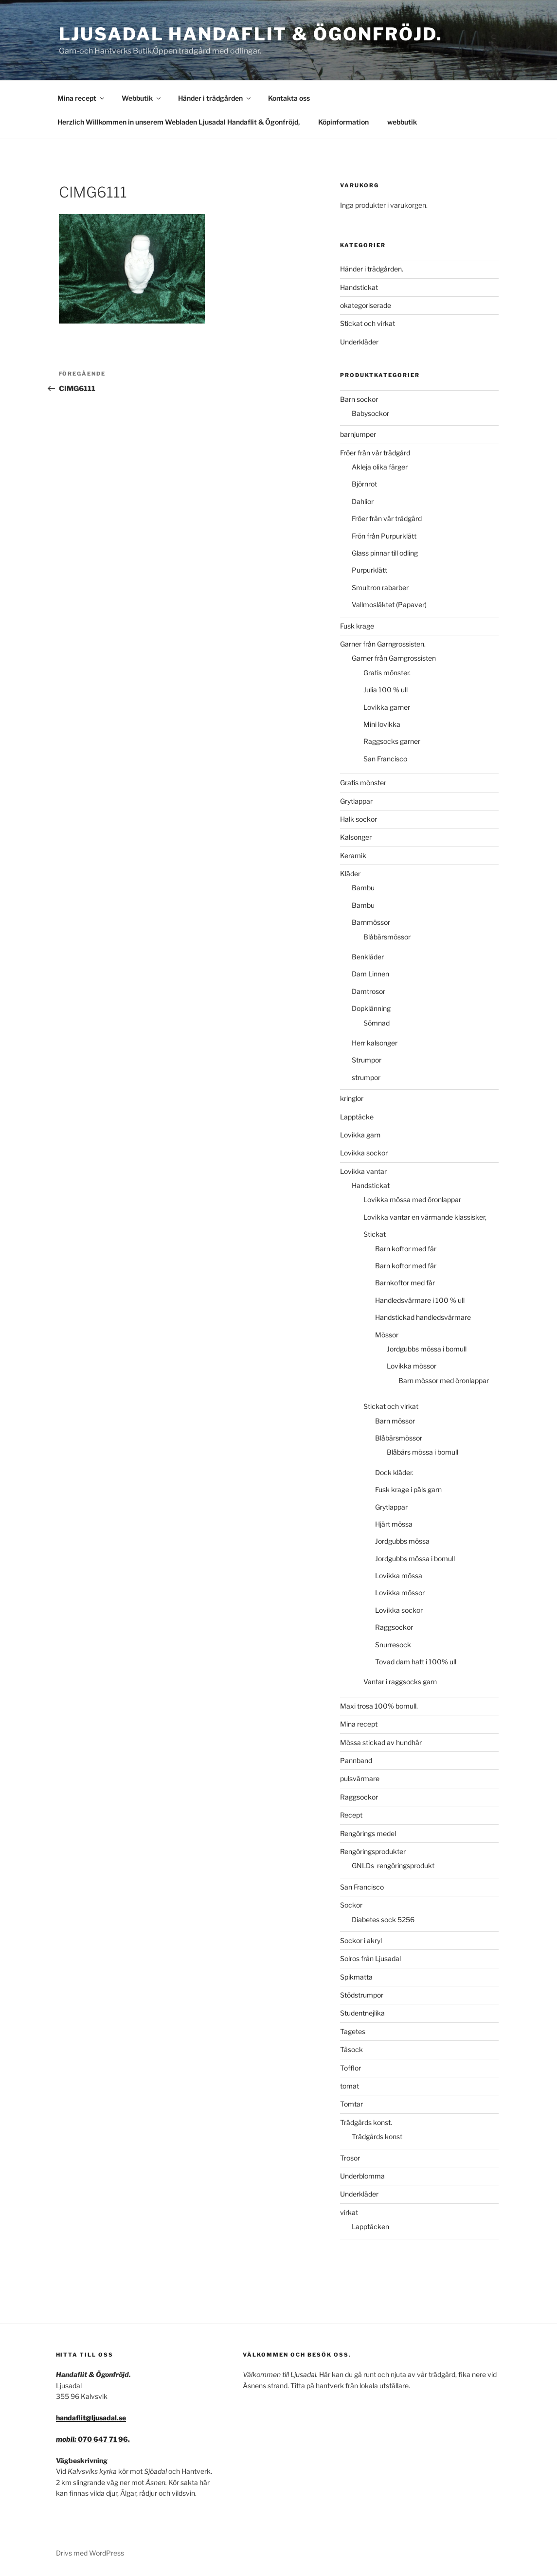 Image resolution: width=557 pixels, height=2576 pixels. Describe the element at coordinates (350, 2068) in the screenshot. I see `Tofflor` at that location.